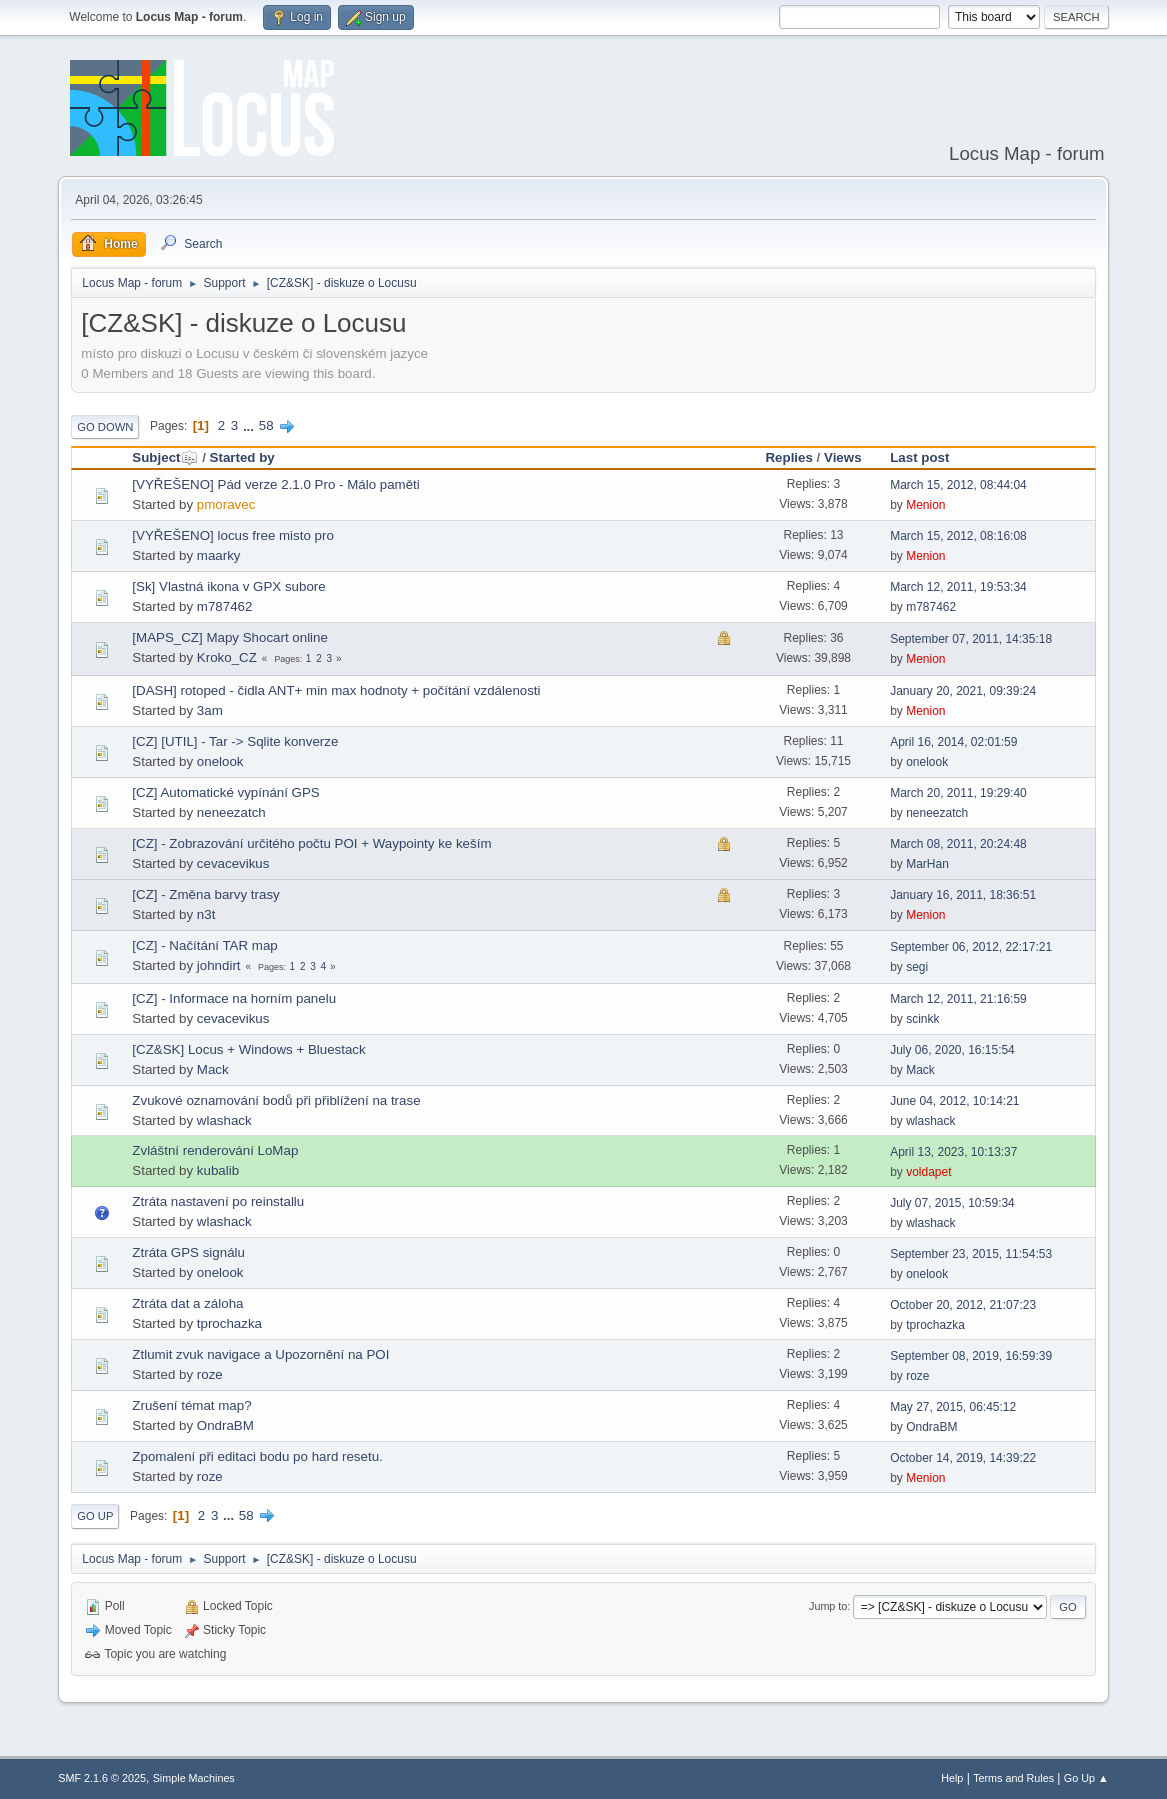 The image size is (1167, 1799). What do you see at coordinates (276, 1100) in the screenshot?
I see `Zvukové oznamování bodů při přiblížení na trase` at bounding box center [276, 1100].